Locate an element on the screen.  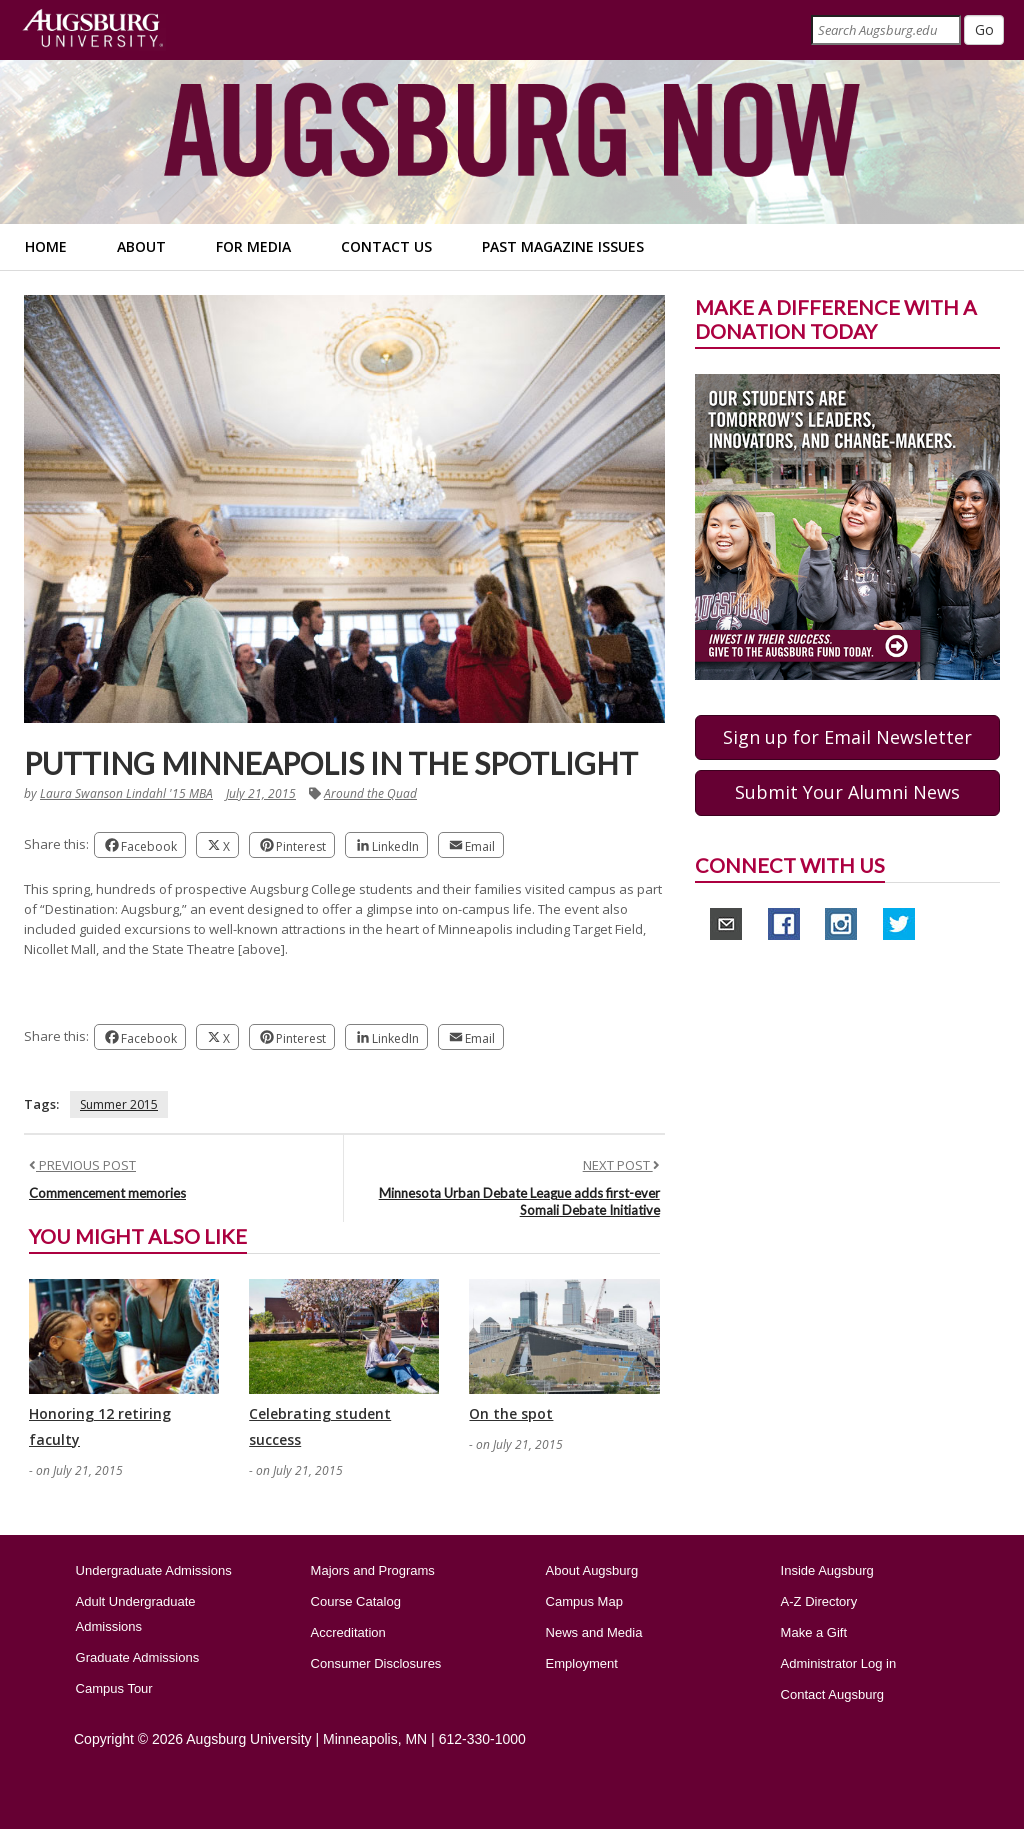
News and Media is located at coordinates (594, 1632).